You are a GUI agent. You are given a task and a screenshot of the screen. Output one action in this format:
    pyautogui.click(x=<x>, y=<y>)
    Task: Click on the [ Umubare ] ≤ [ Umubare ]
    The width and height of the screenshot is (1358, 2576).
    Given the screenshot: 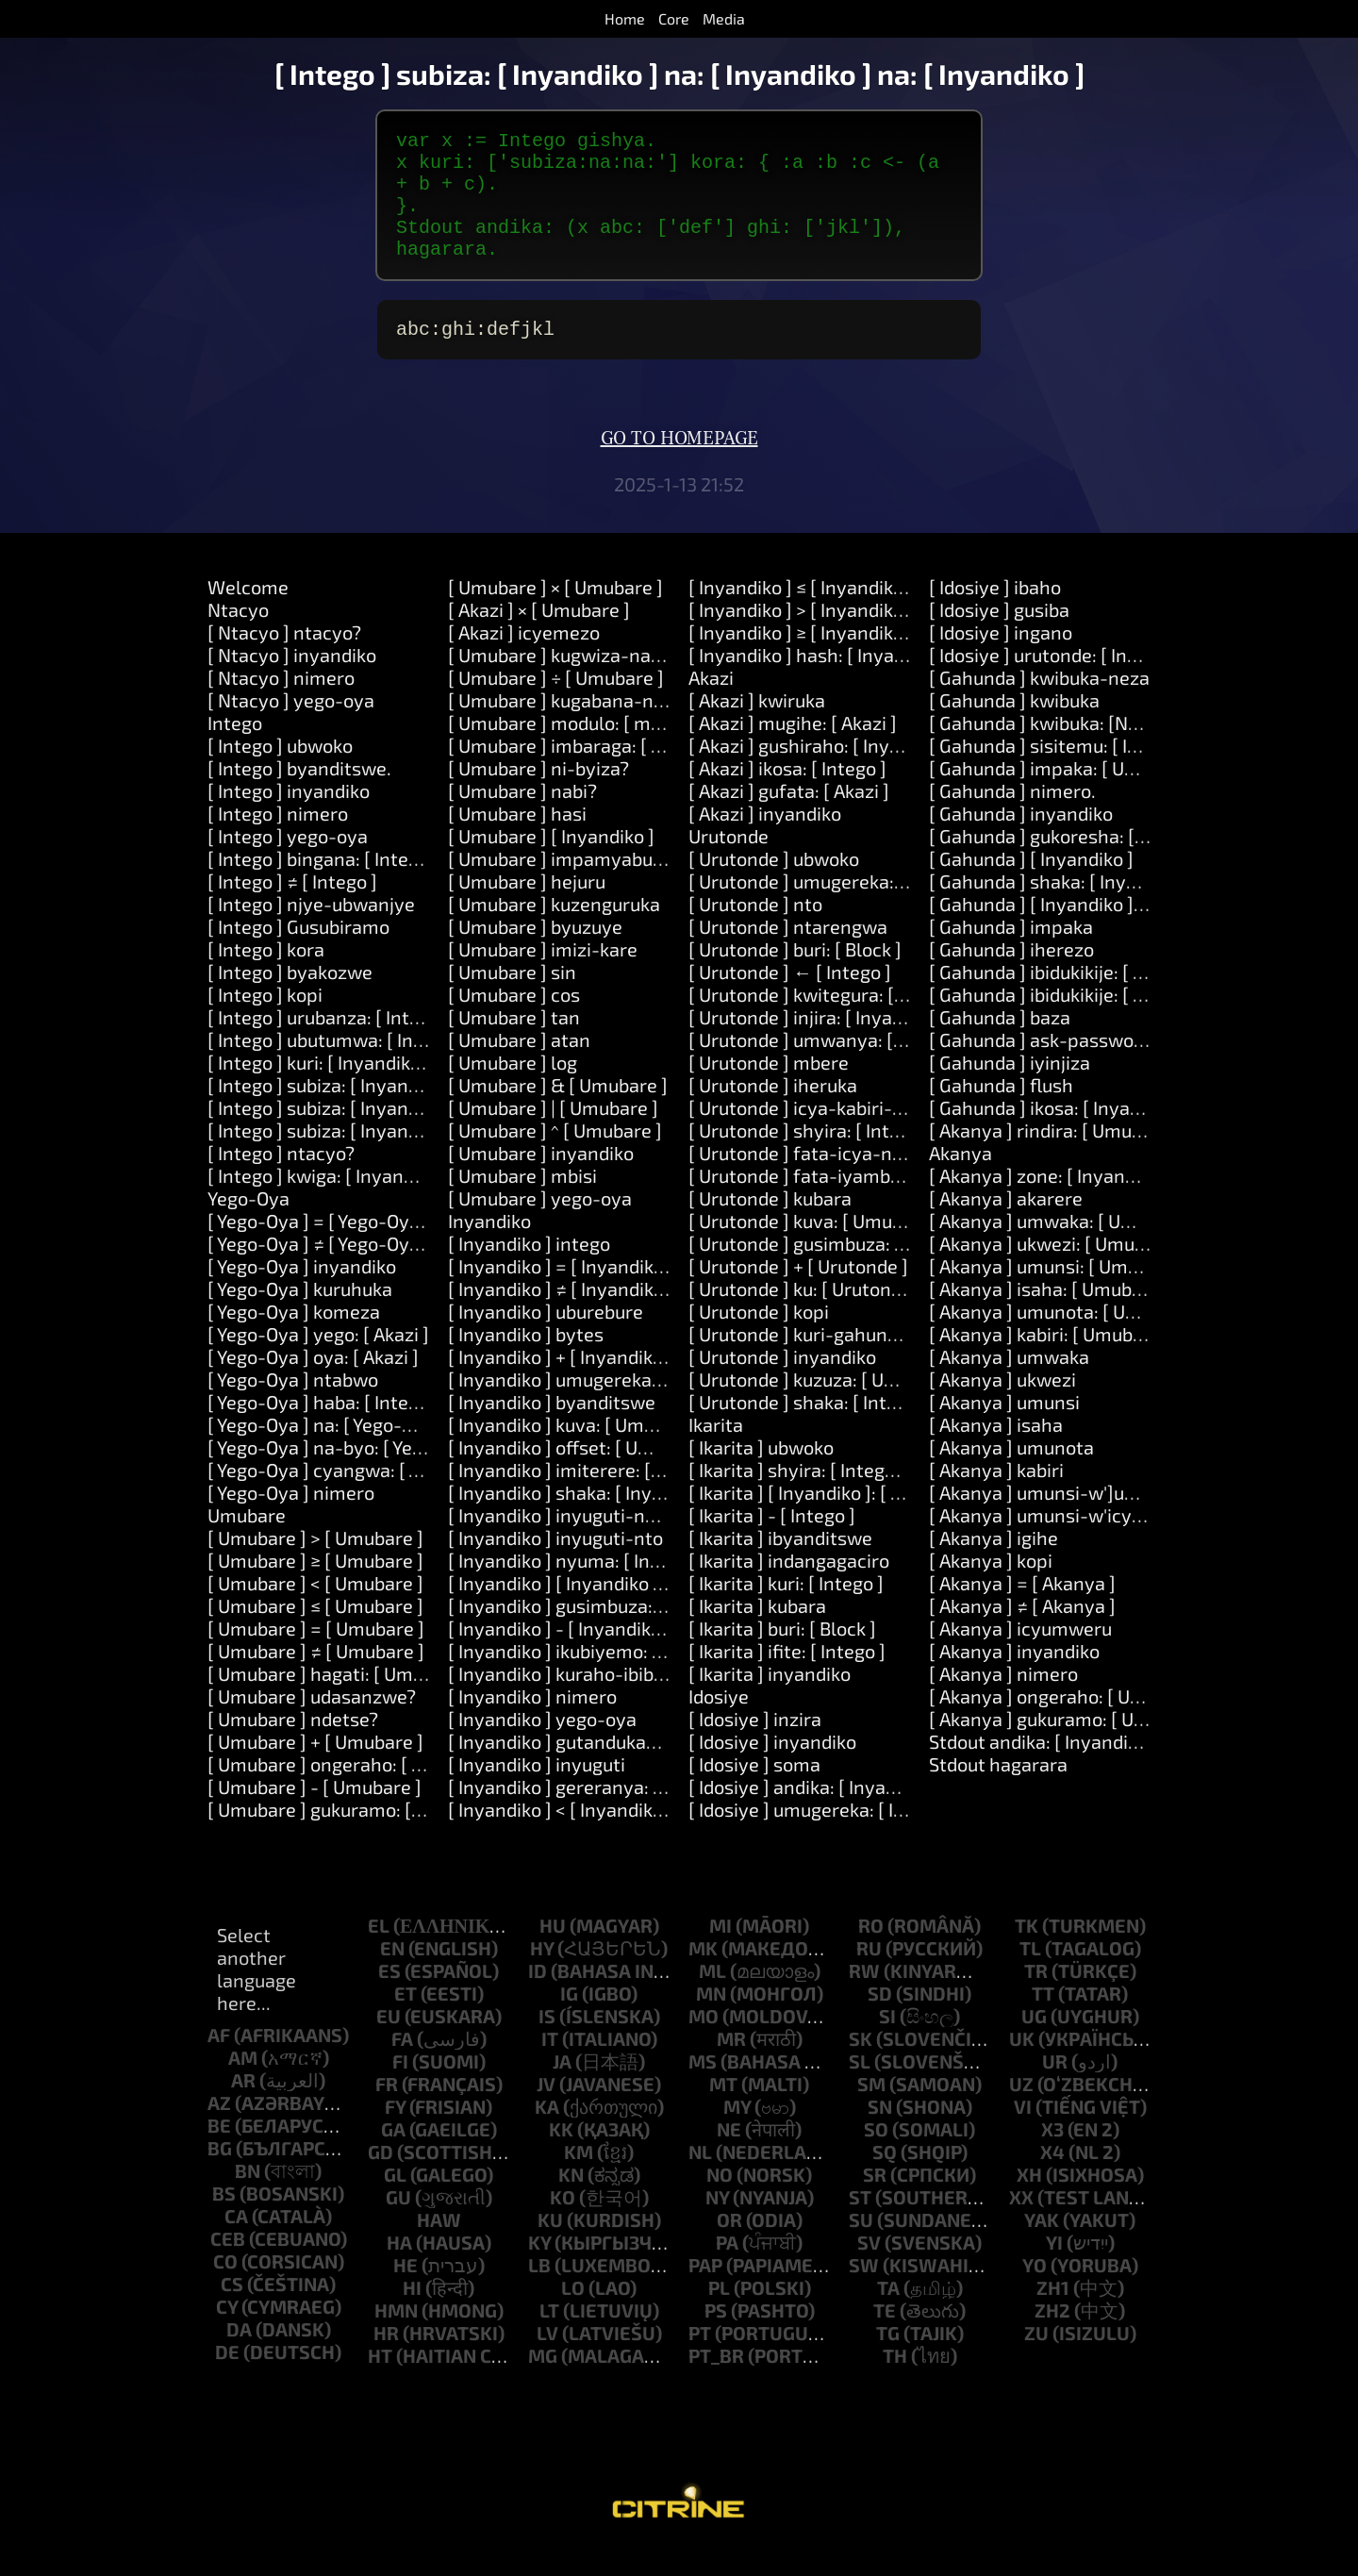 What is the action you would take?
    pyautogui.click(x=315, y=1631)
    